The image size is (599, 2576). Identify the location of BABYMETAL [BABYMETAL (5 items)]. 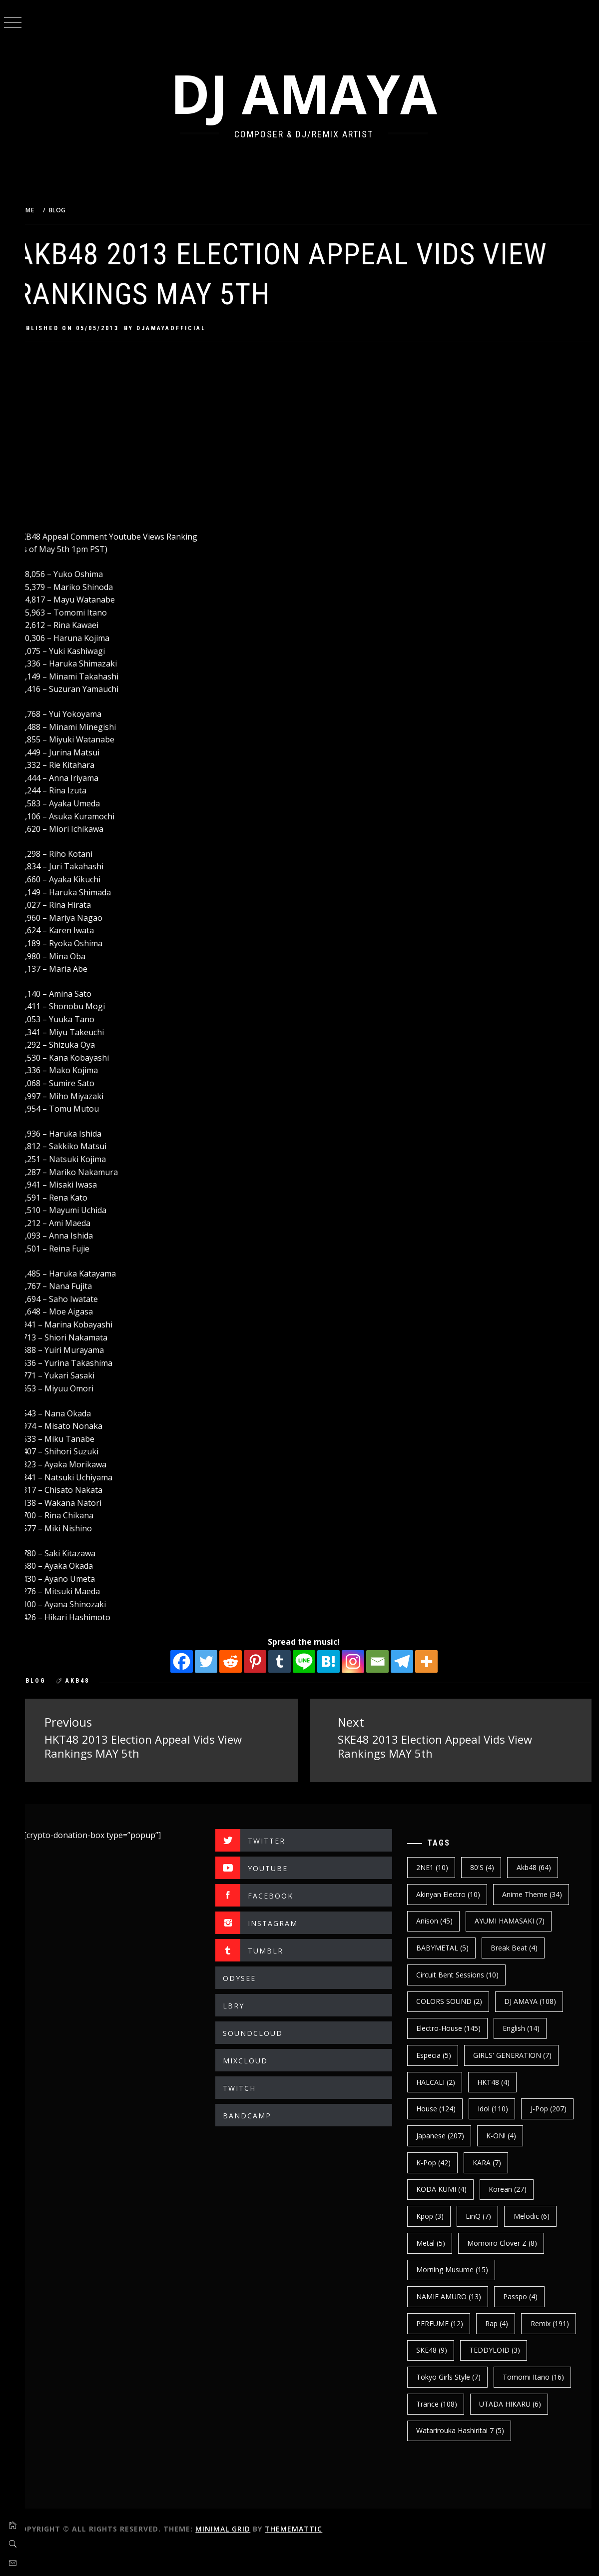
(448, 1946).